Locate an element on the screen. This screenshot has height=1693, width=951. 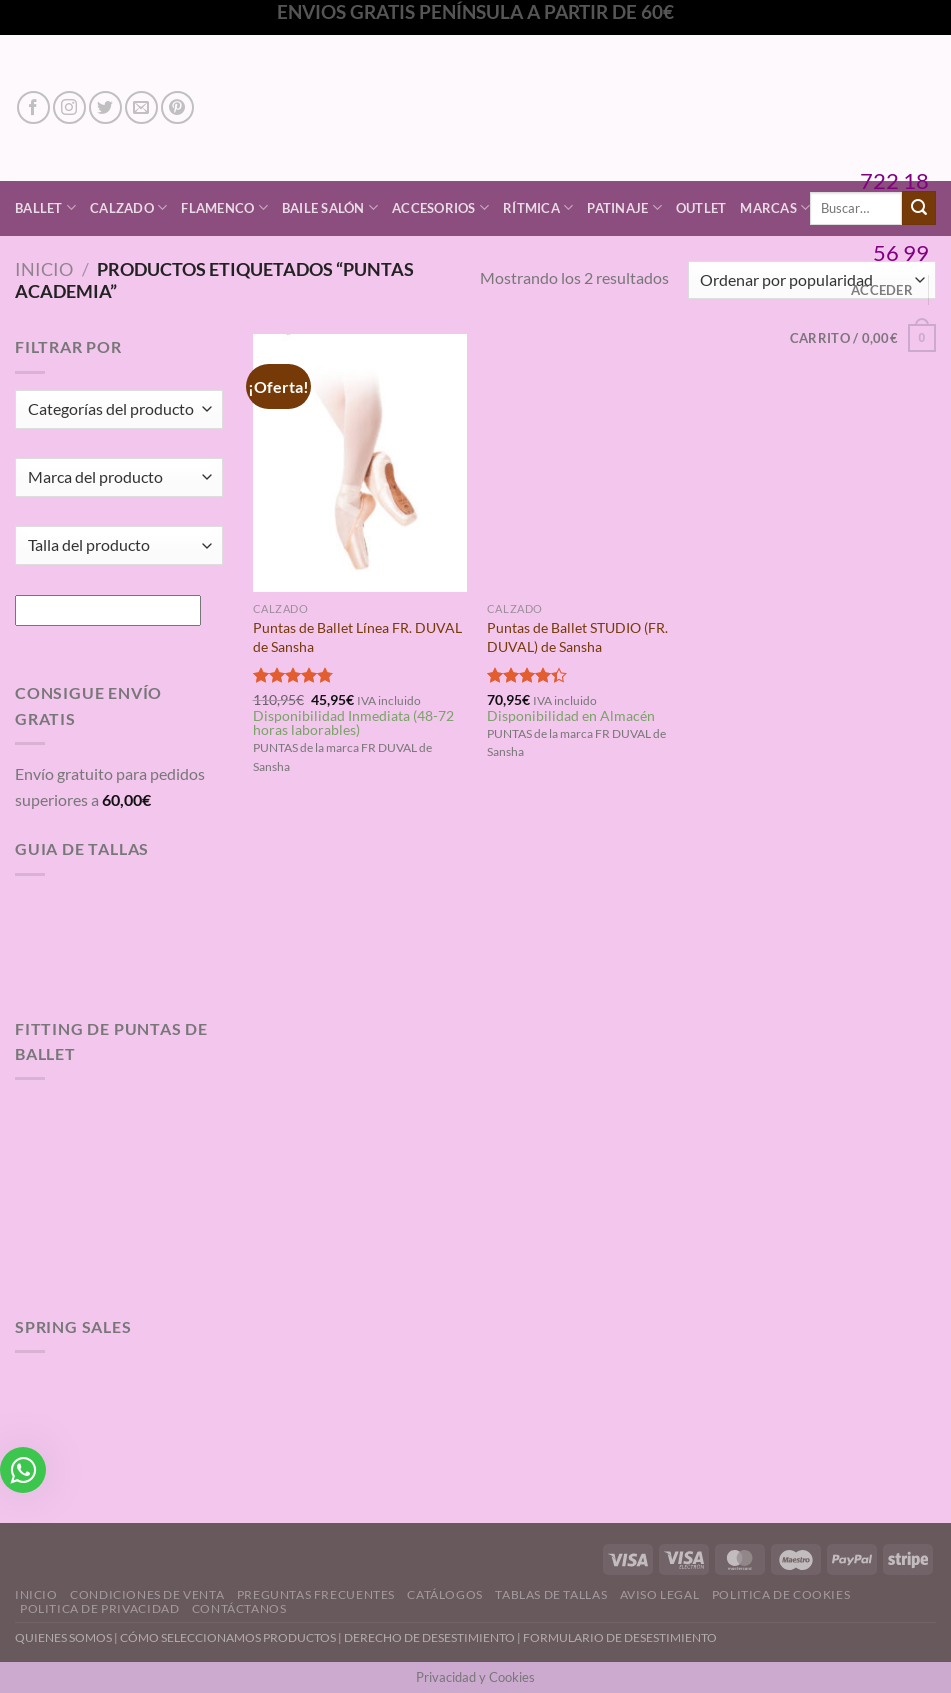
Calzado is located at coordinates (128, 207).